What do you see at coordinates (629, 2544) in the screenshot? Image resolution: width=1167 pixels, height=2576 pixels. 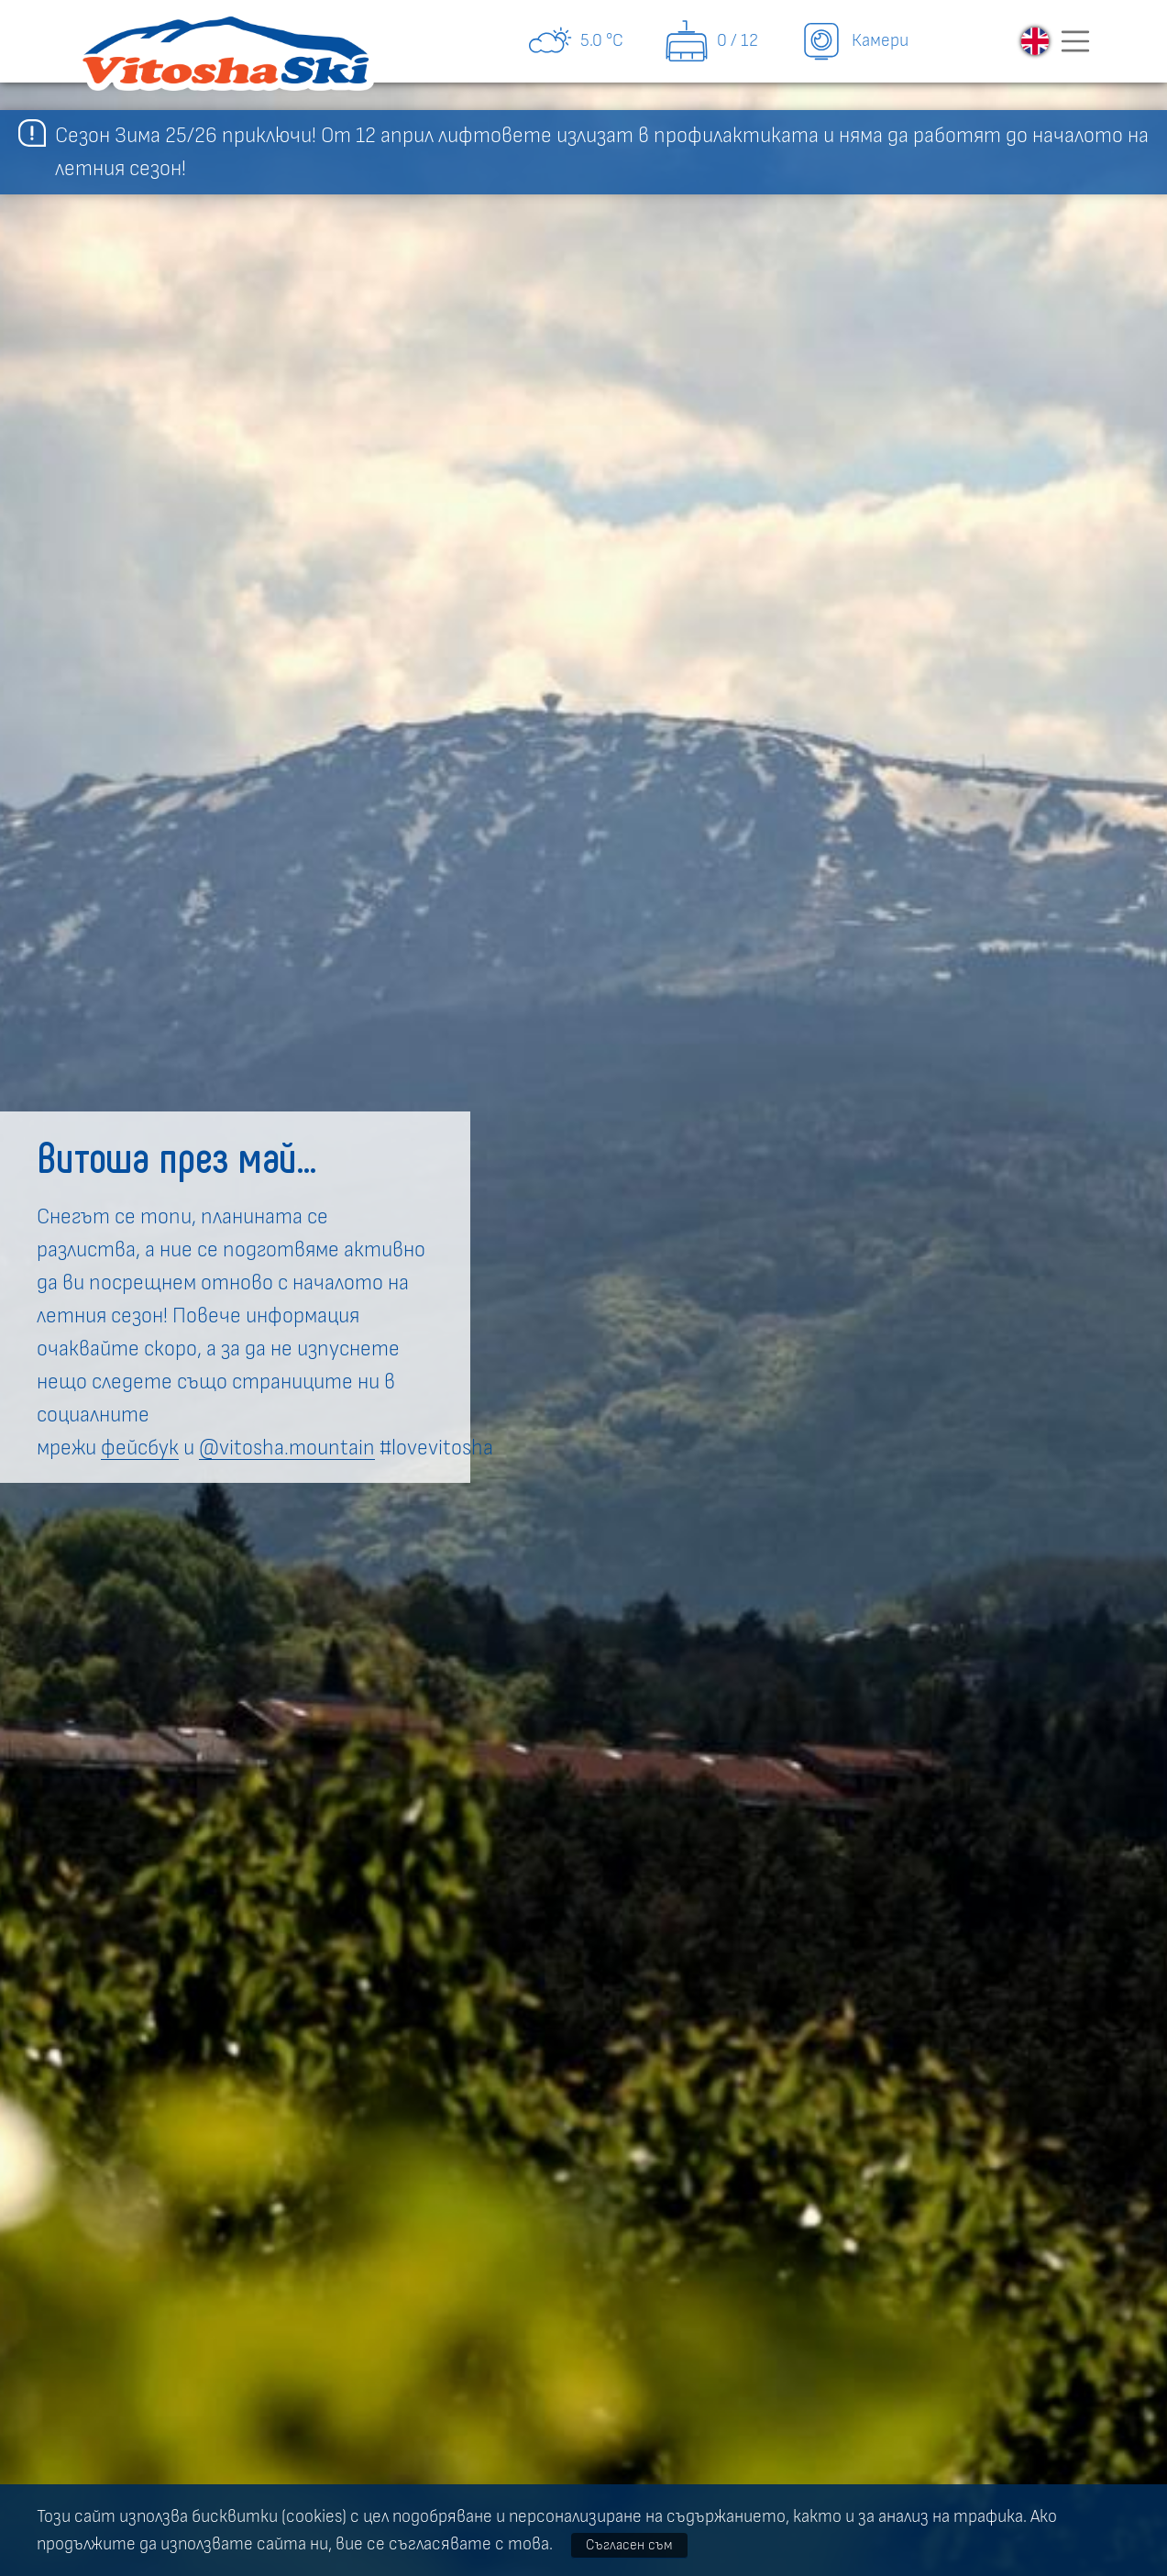 I see `Съгласен съм` at bounding box center [629, 2544].